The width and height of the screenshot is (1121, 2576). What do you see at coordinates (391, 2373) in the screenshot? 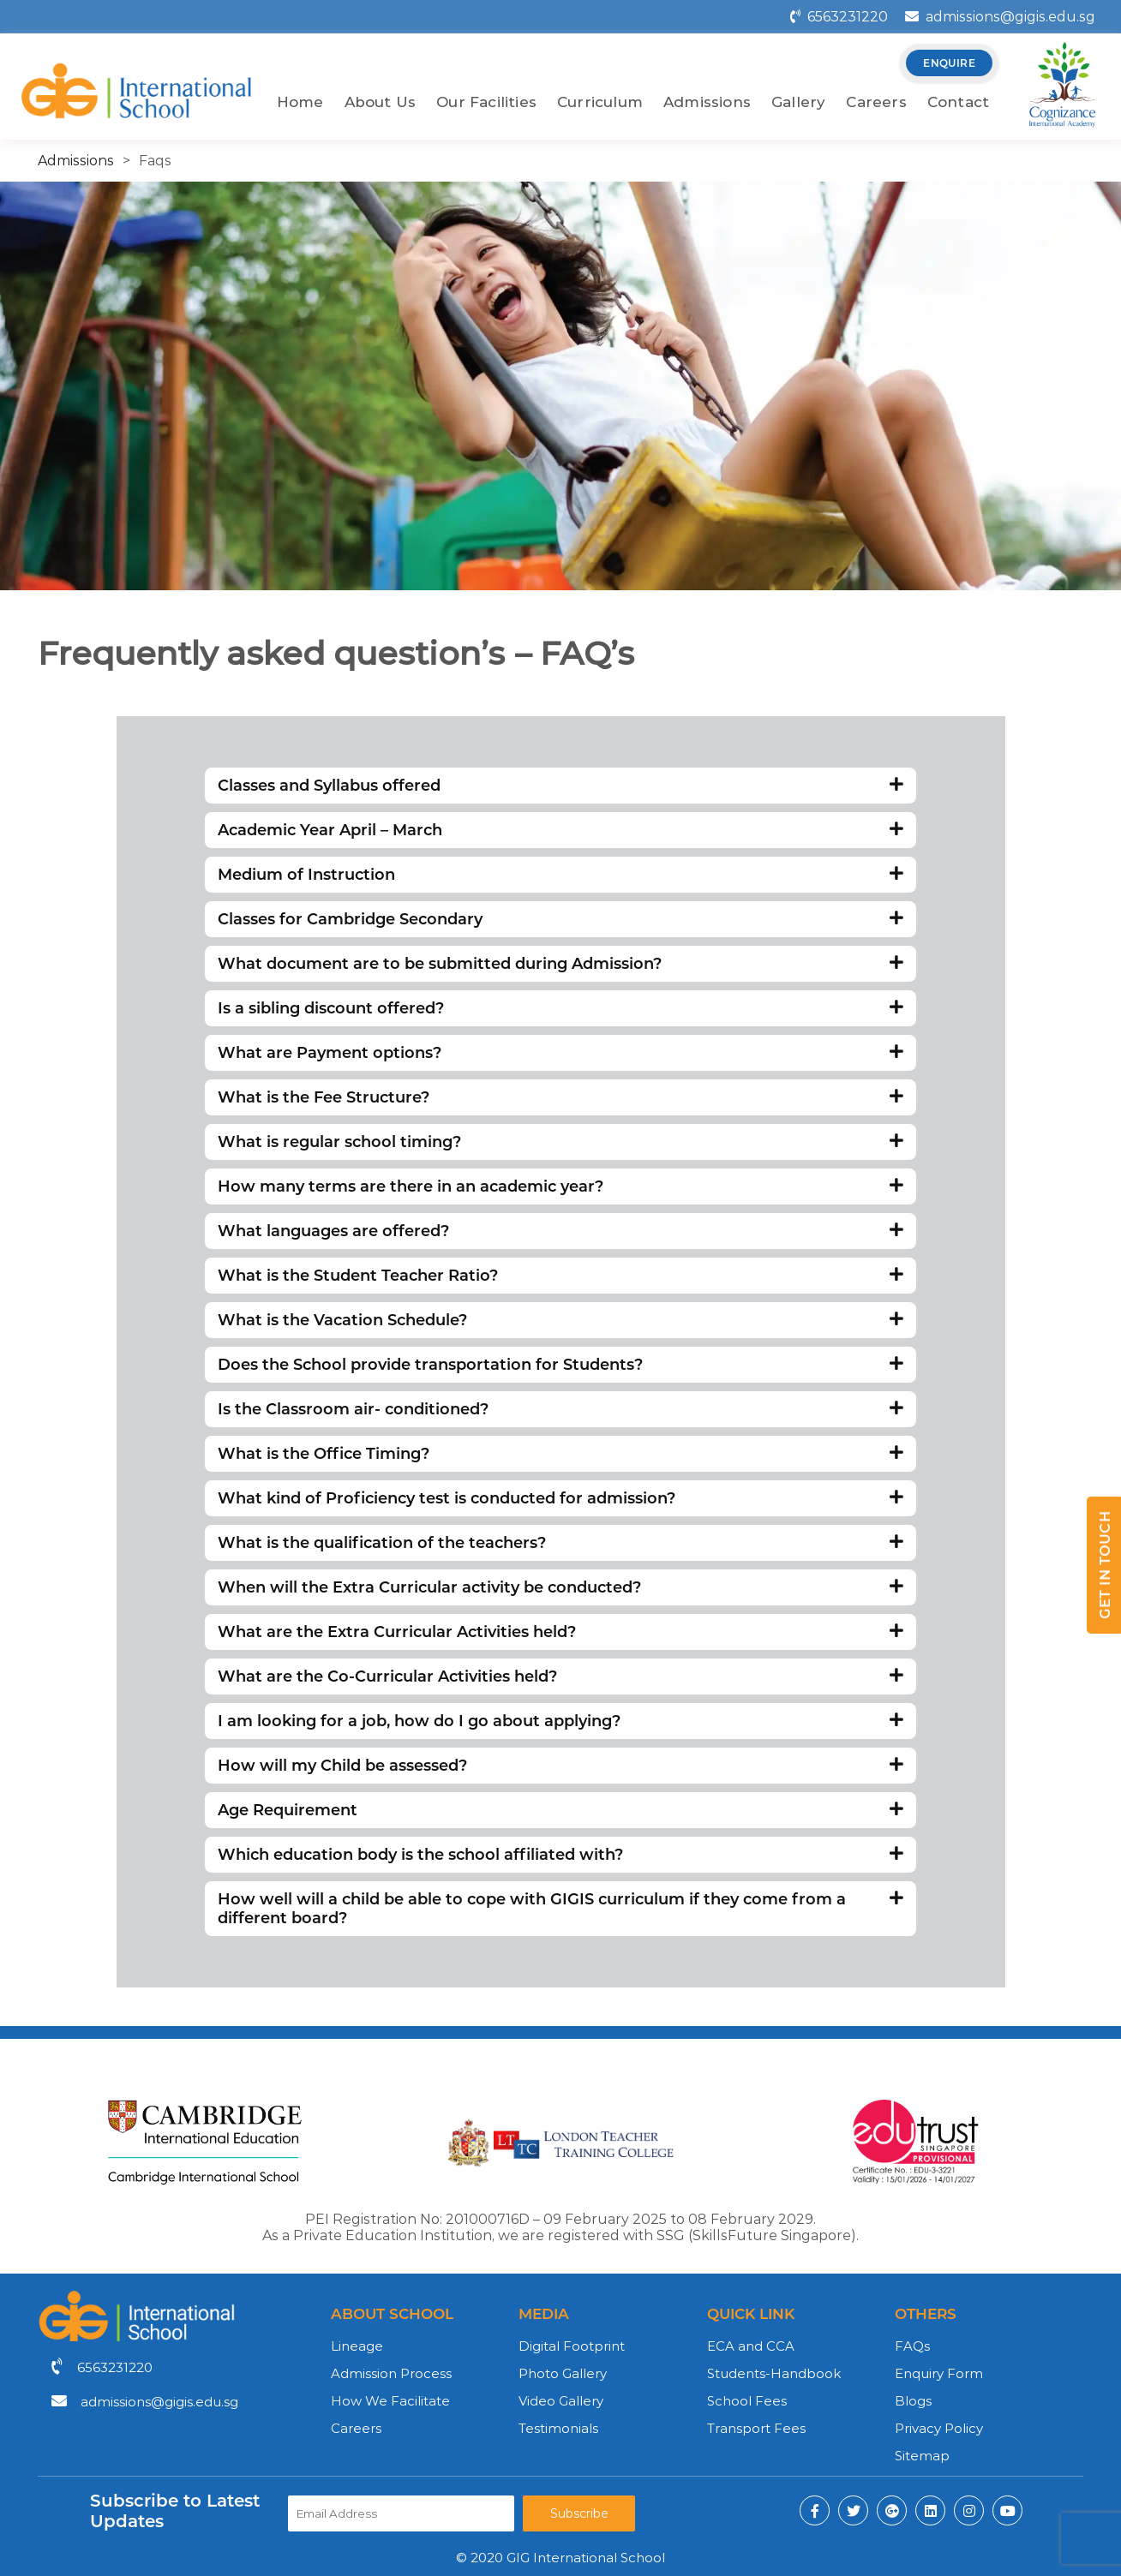
I see `Admission Process` at bounding box center [391, 2373].